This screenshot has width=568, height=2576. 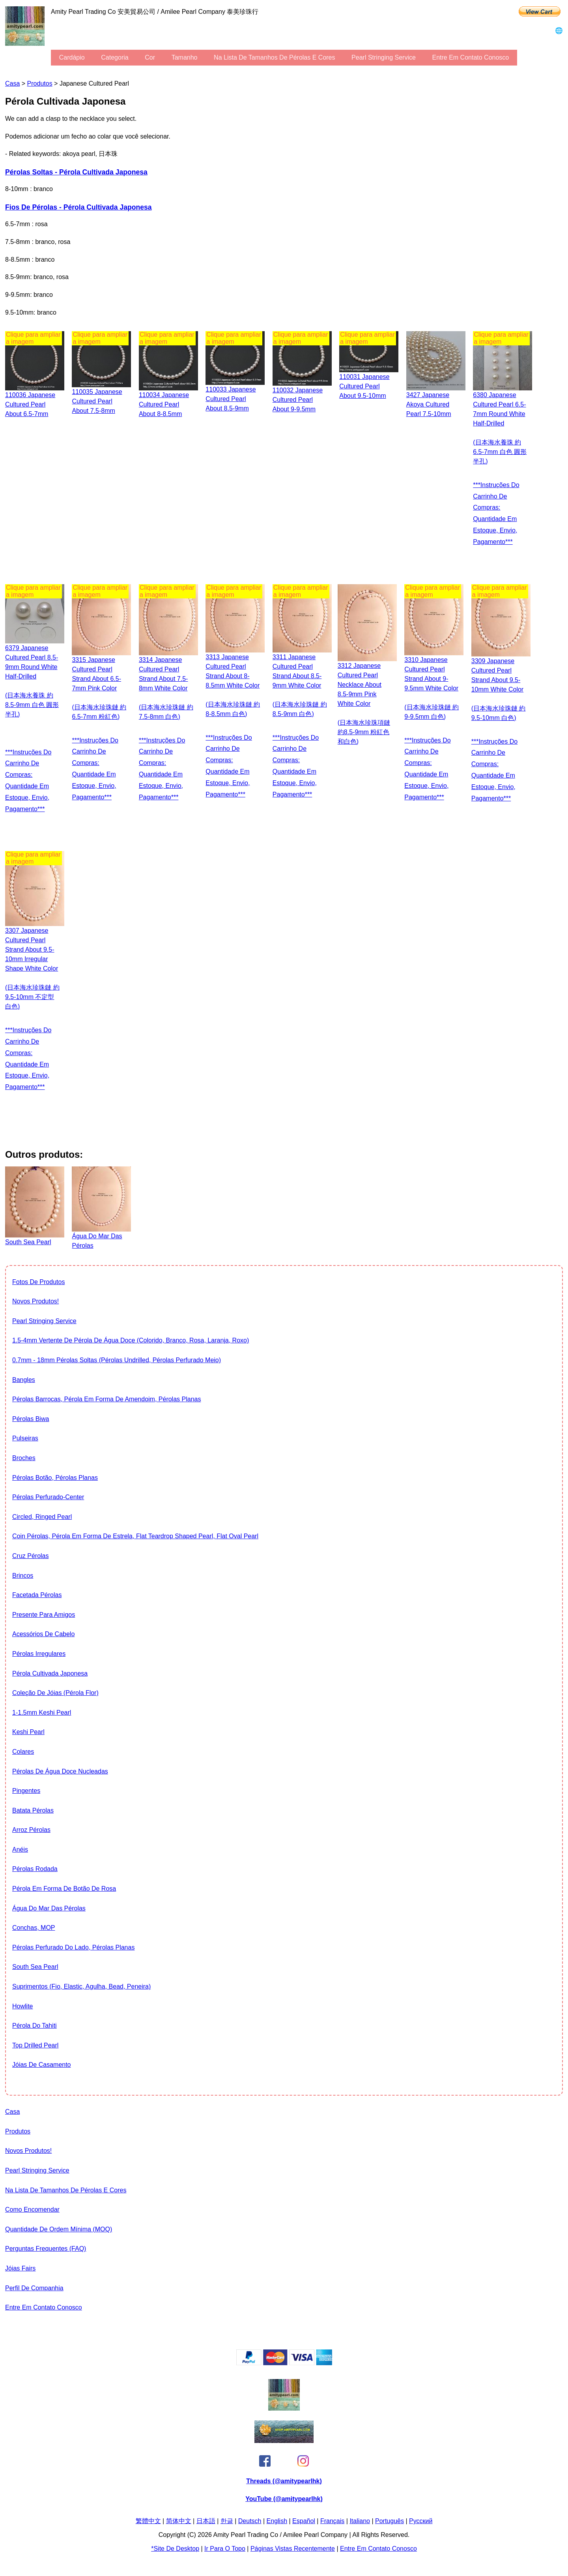 What do you see at coordinates (231, 399) in the screenshot?
I see `110033 Japanese Cultured Pearl about 8.5-9mm` at bounding box center [231, 399].